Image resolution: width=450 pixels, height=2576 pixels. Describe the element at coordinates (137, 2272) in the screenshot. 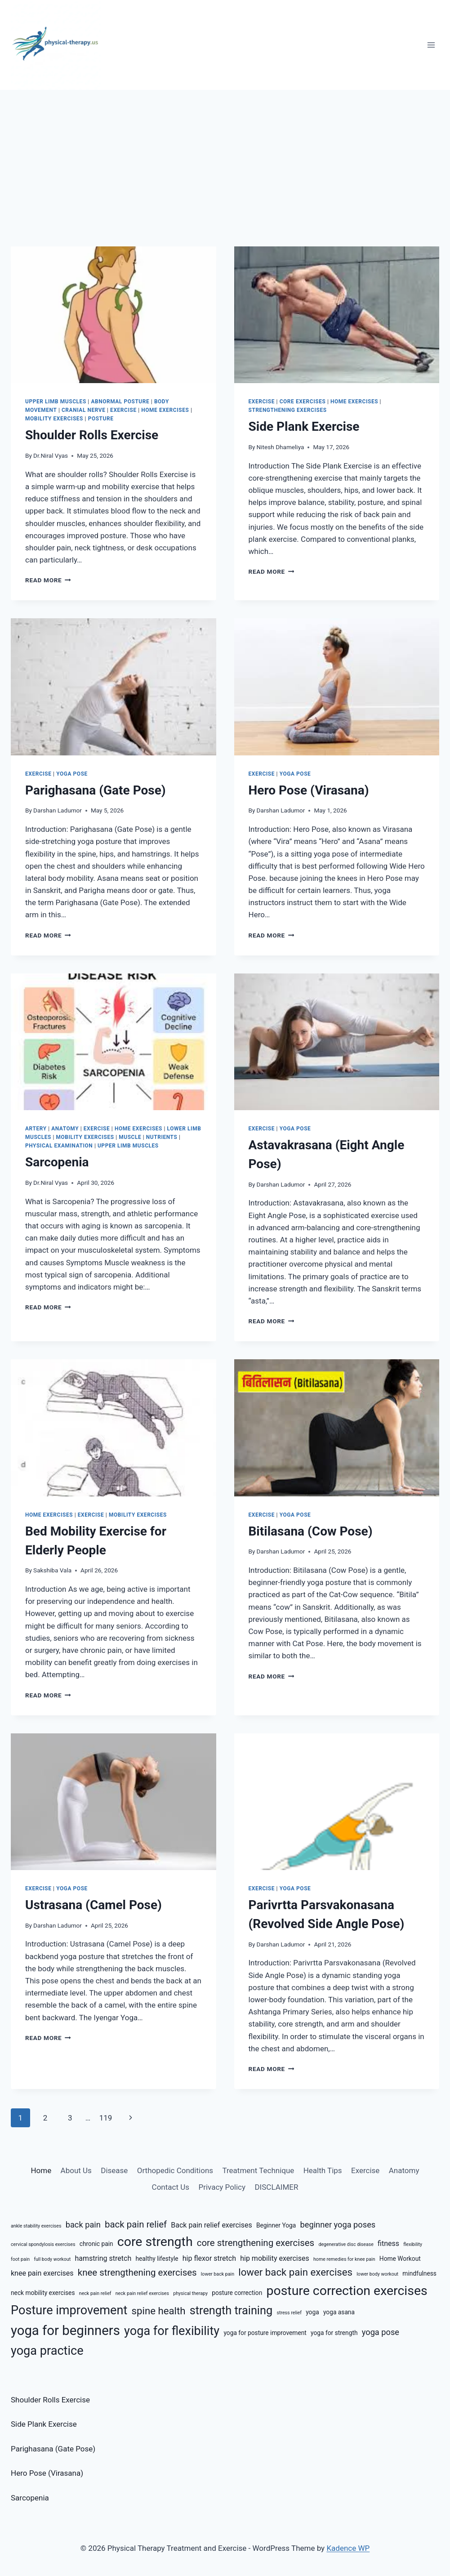

I see `knee strengthening exercises [knee strengthening exercises (9 items)]` at that location.